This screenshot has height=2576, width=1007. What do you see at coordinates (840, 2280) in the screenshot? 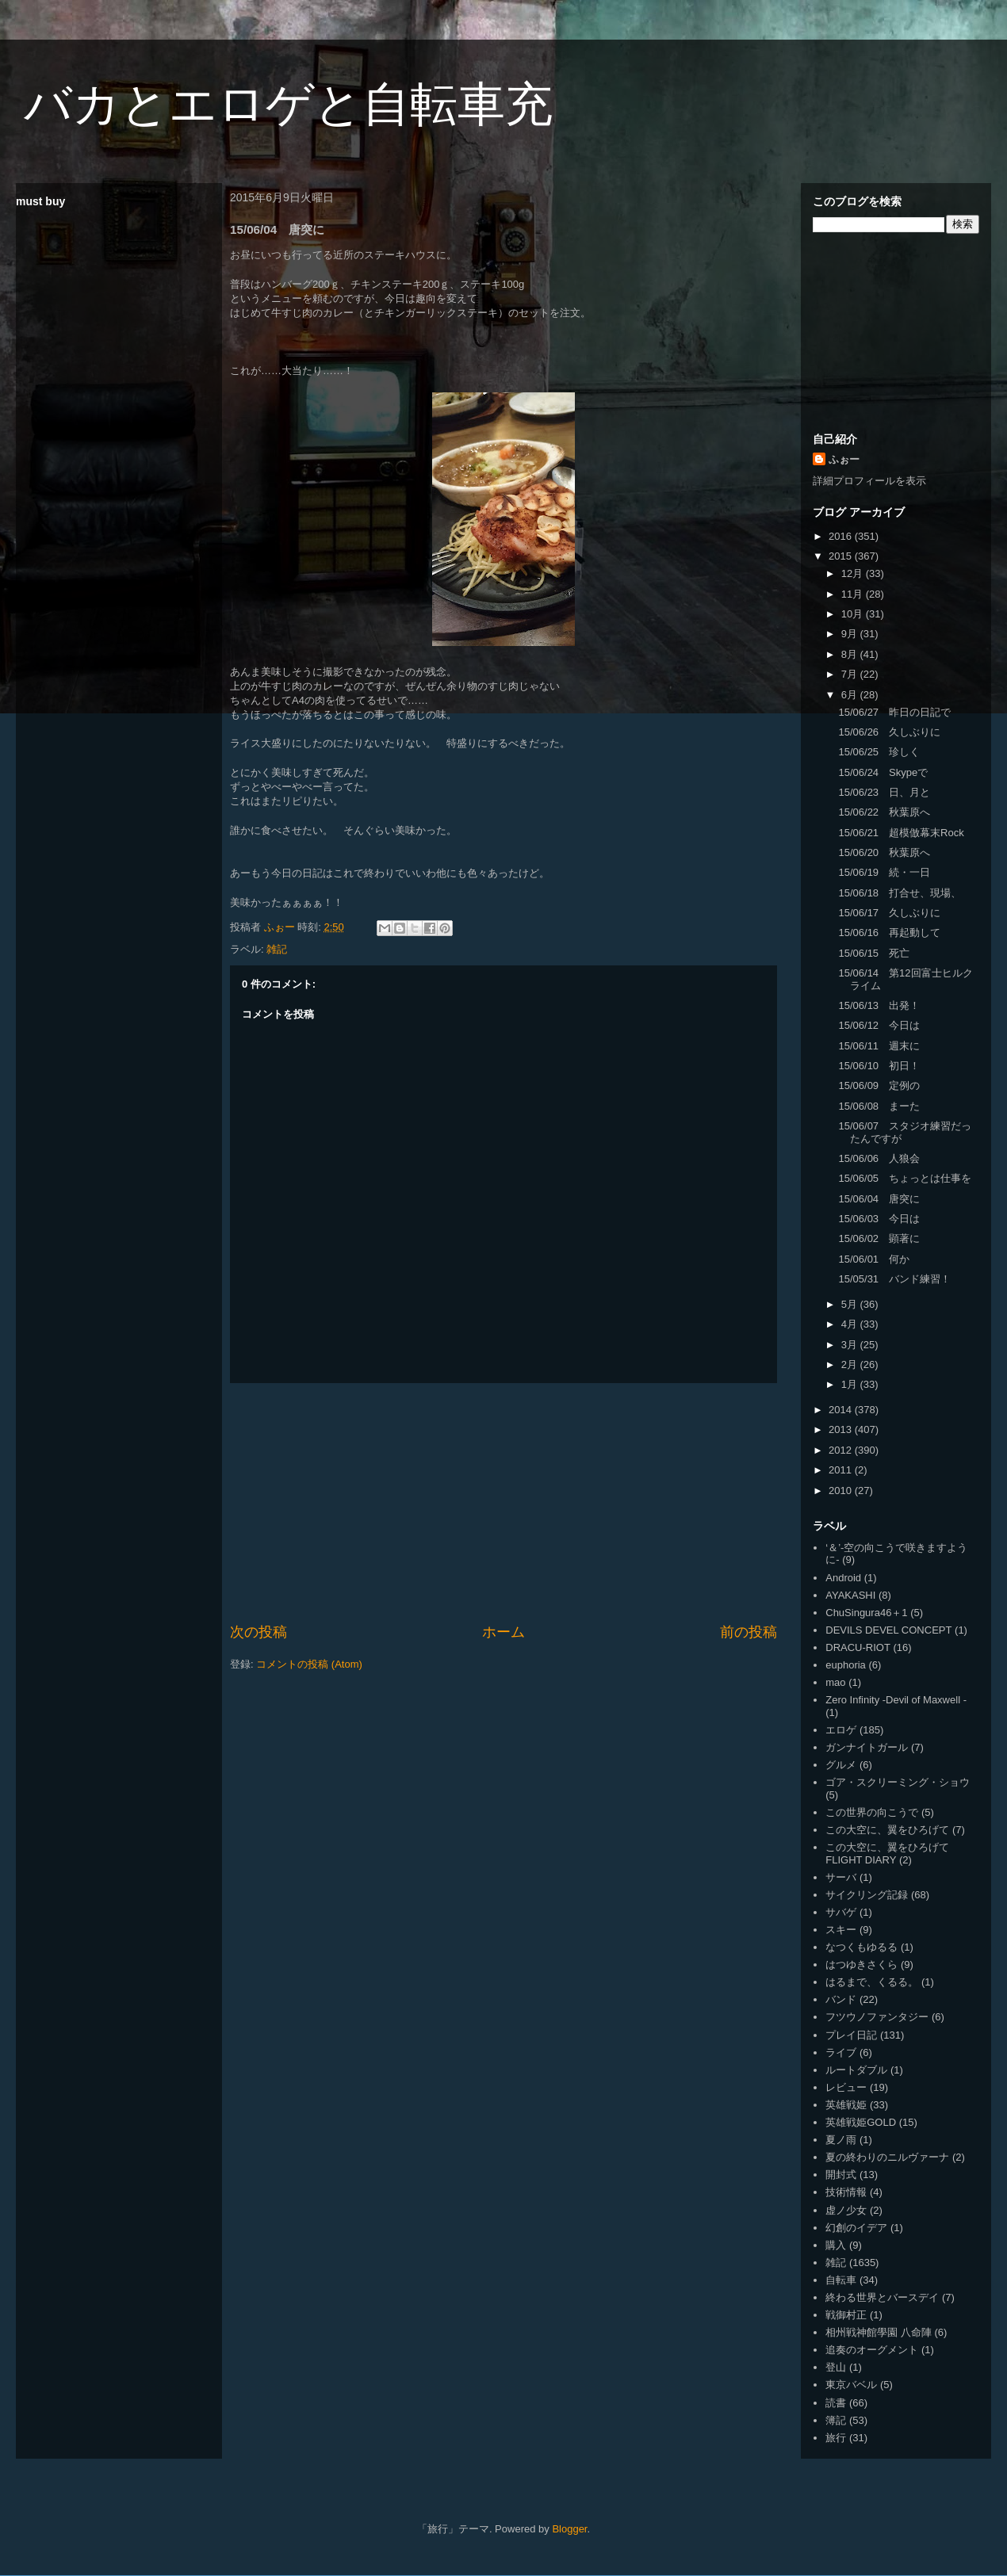
I see `自転車` at bounding box center [840, 2280].